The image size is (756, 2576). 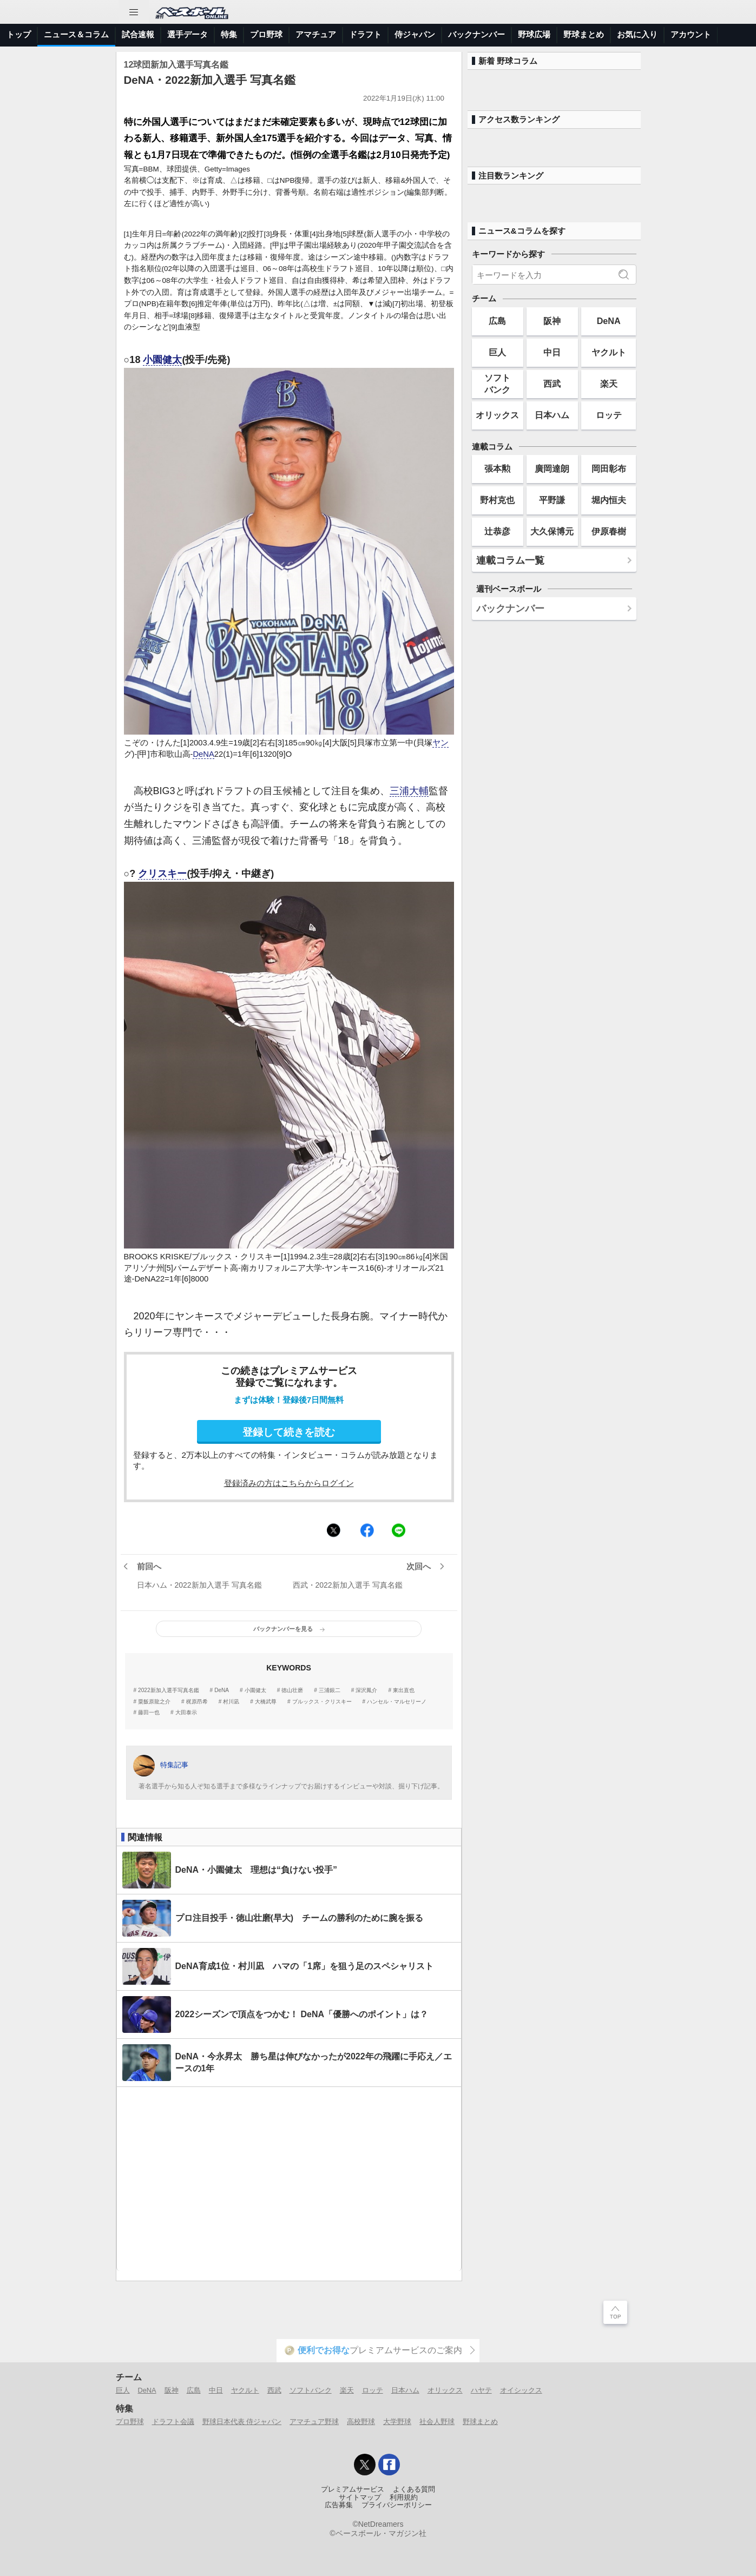 What do you see at coordinates (149, 1712) in the screenshot?
I see `藤田一也` at bounding box center [149, 1712].